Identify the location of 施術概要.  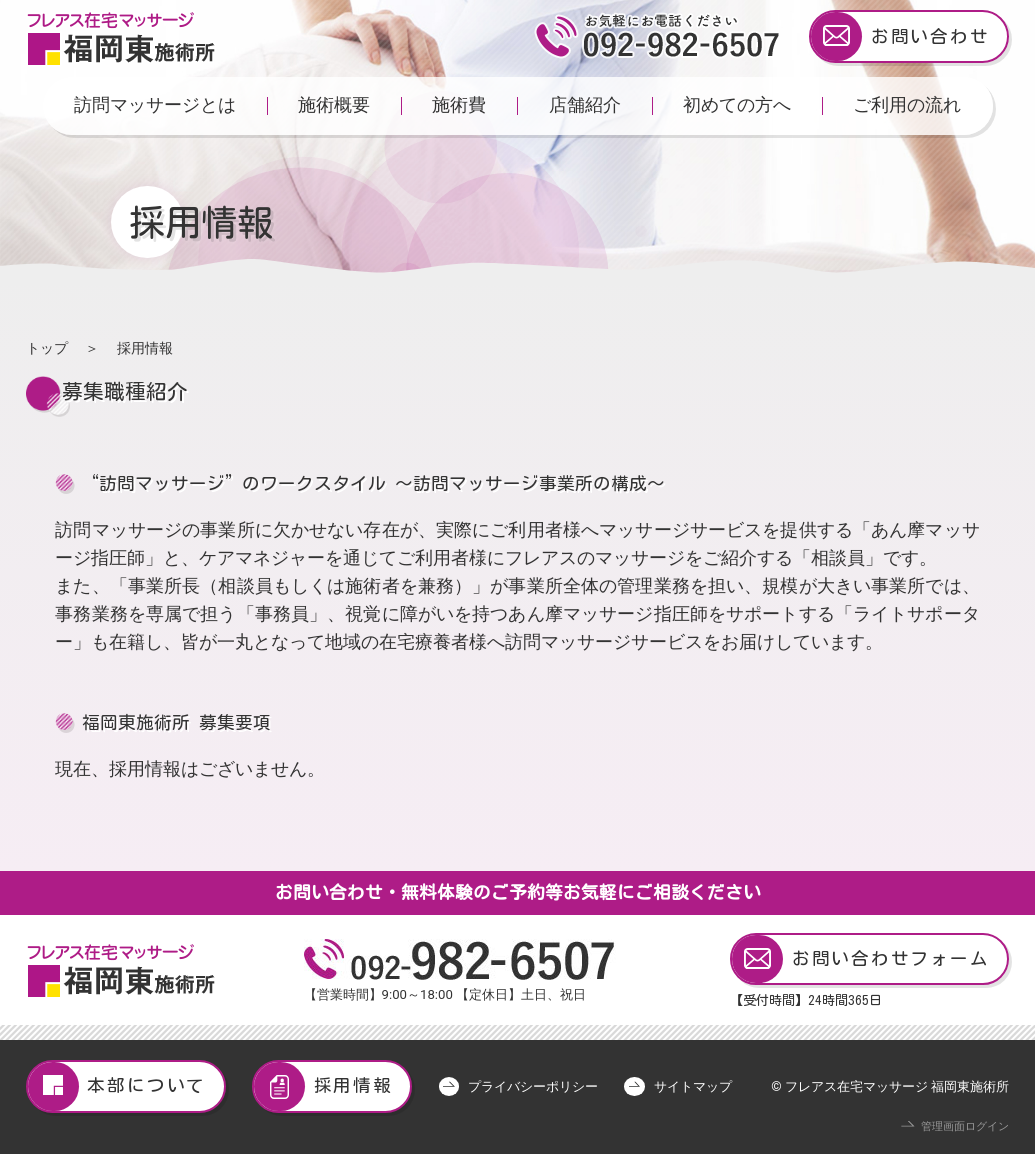
(334, 105).